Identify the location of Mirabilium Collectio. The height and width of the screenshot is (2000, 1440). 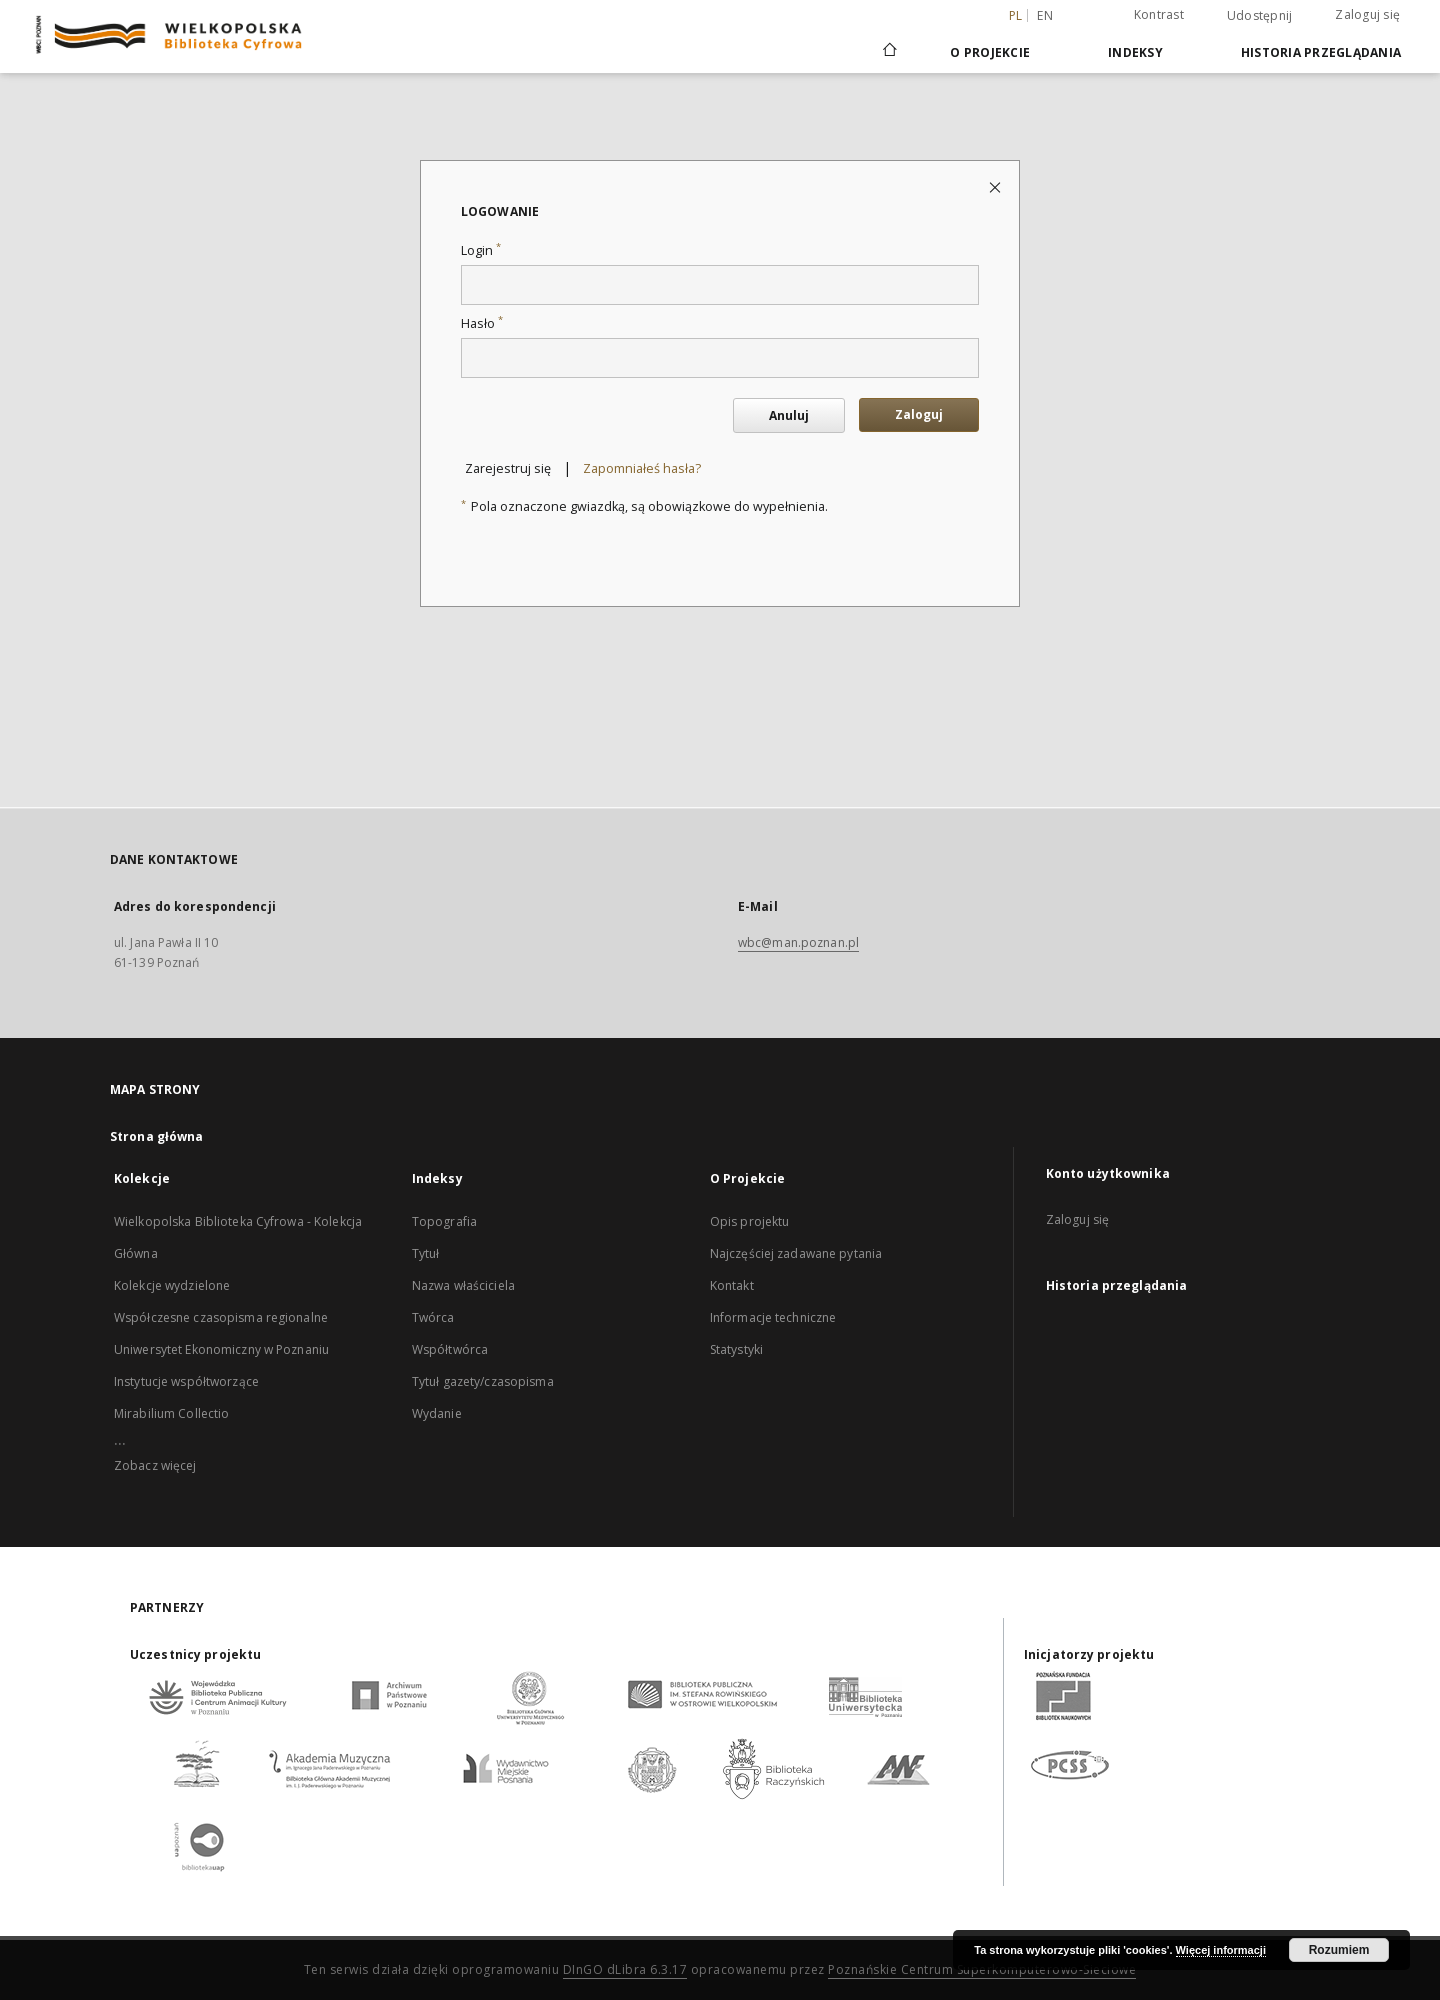
(171, 1413).